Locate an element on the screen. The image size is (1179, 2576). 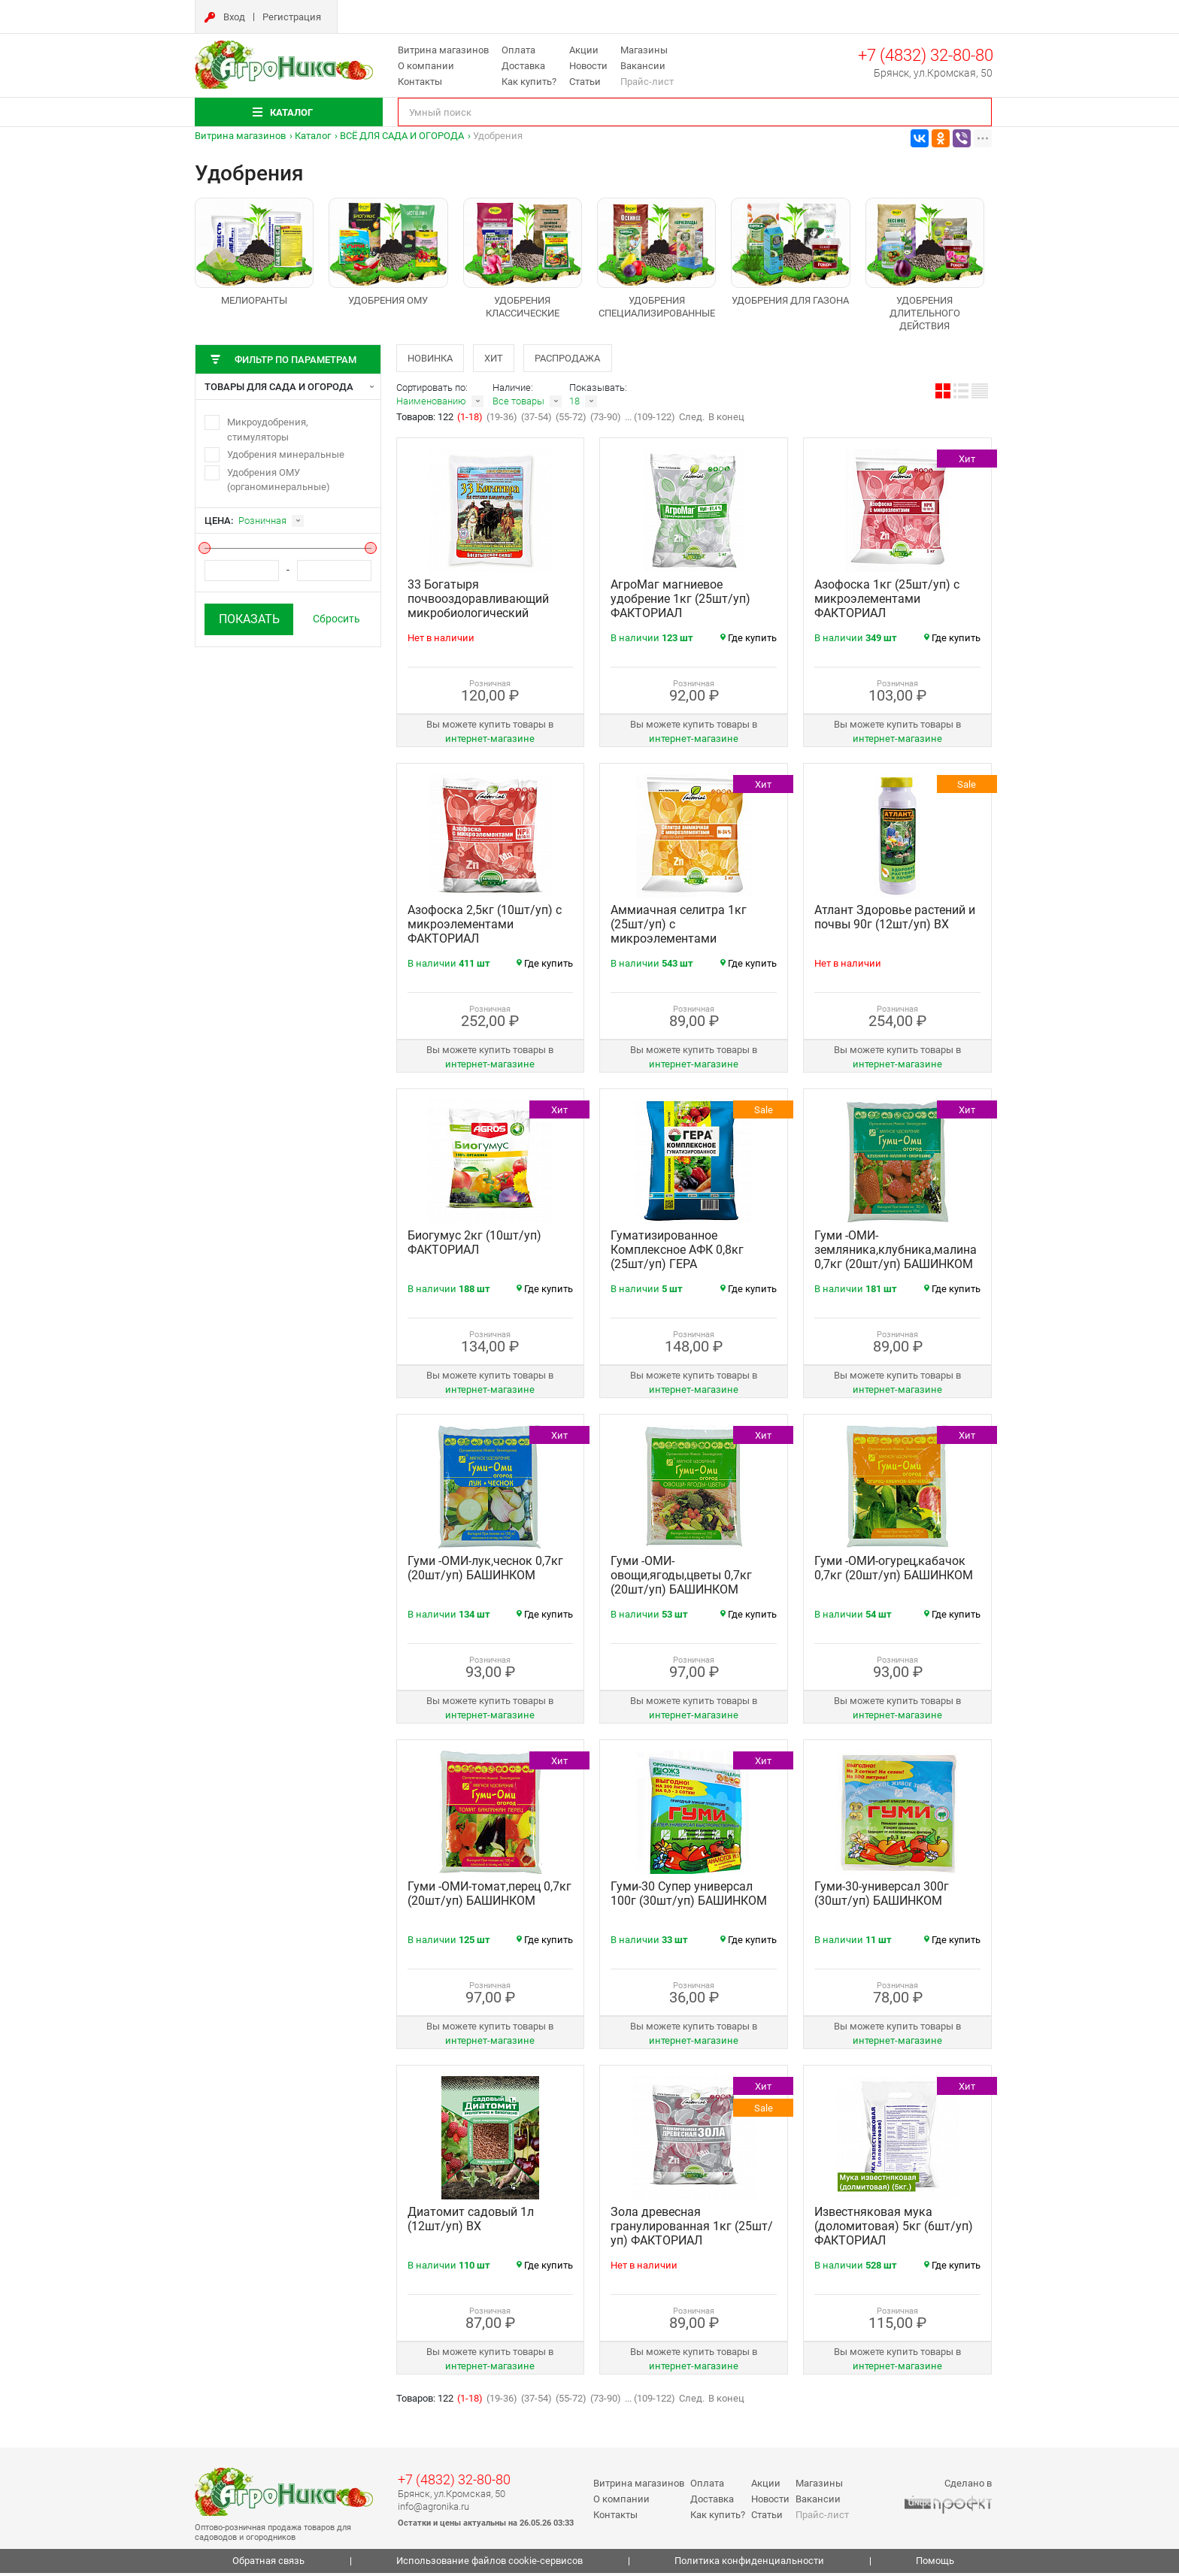
Оплата is located at coordinates (518, 50).